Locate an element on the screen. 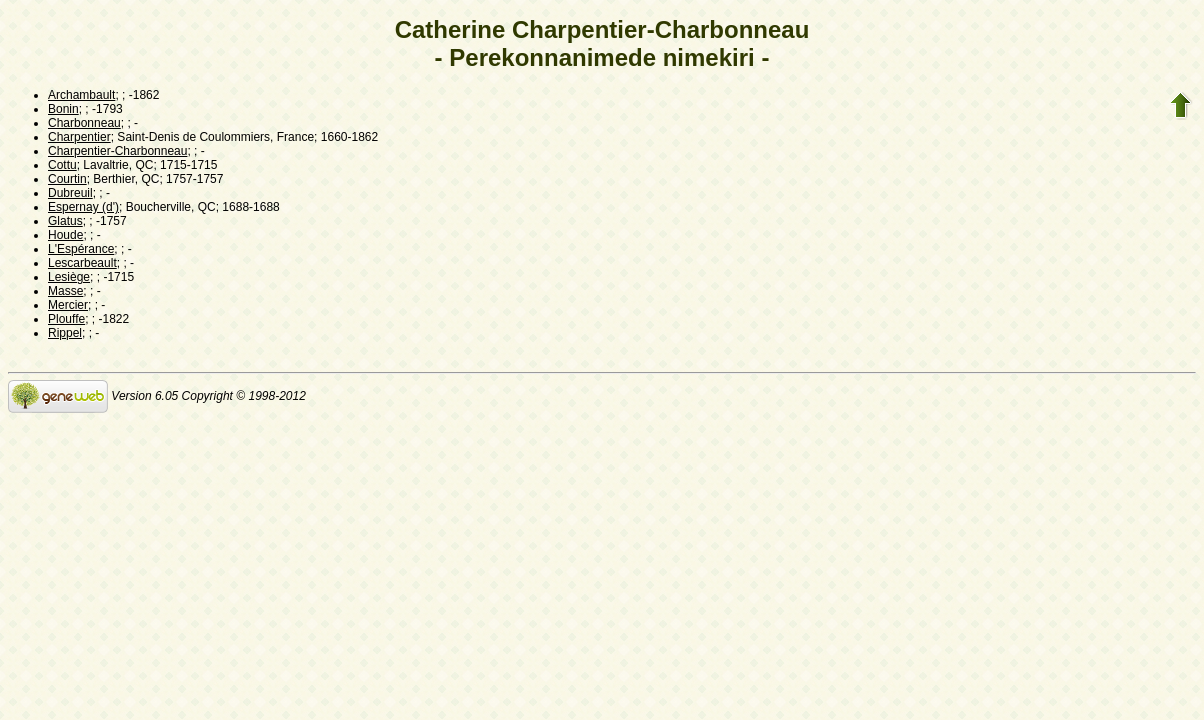 Image resolution: width=1204 pixels, height=720 pixels. Dubreuil is located at coordinates (70, 193).